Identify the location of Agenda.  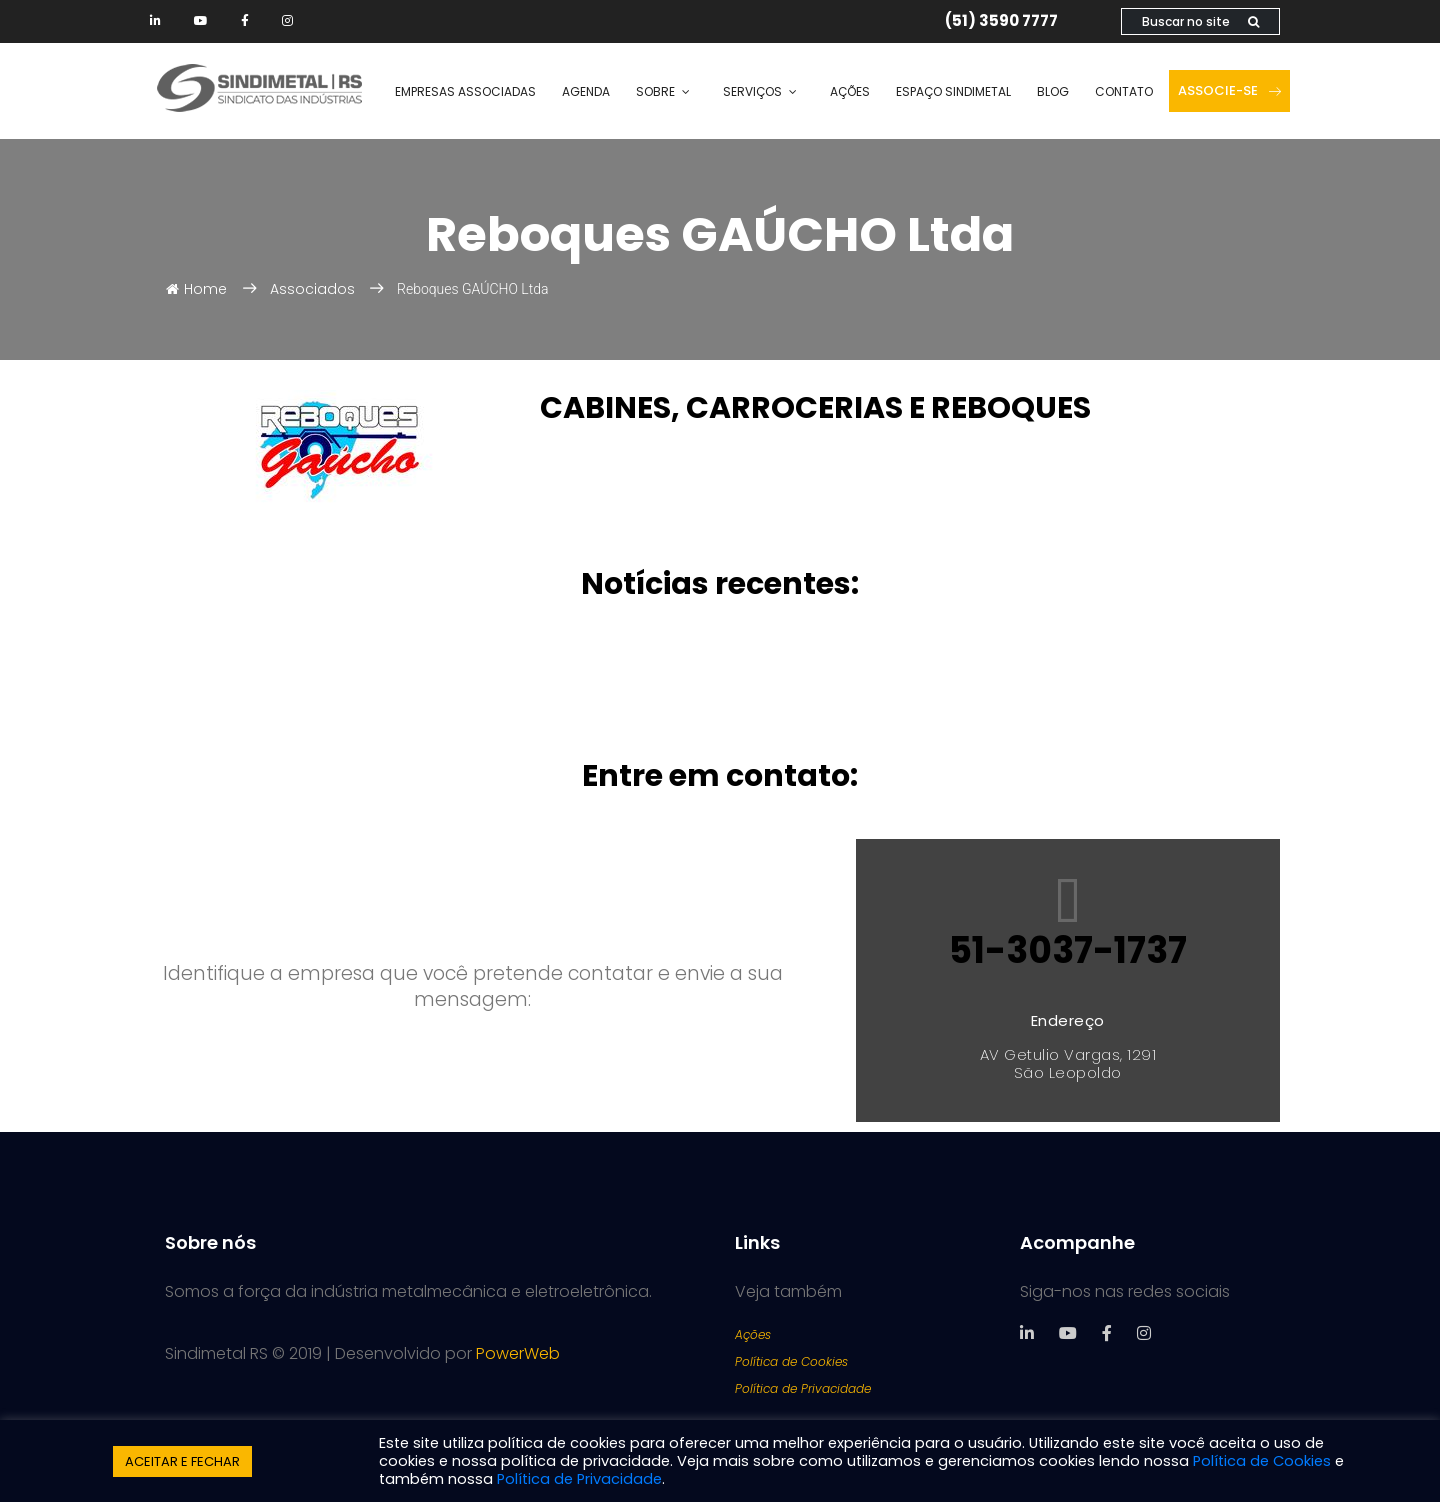
(586, 91).